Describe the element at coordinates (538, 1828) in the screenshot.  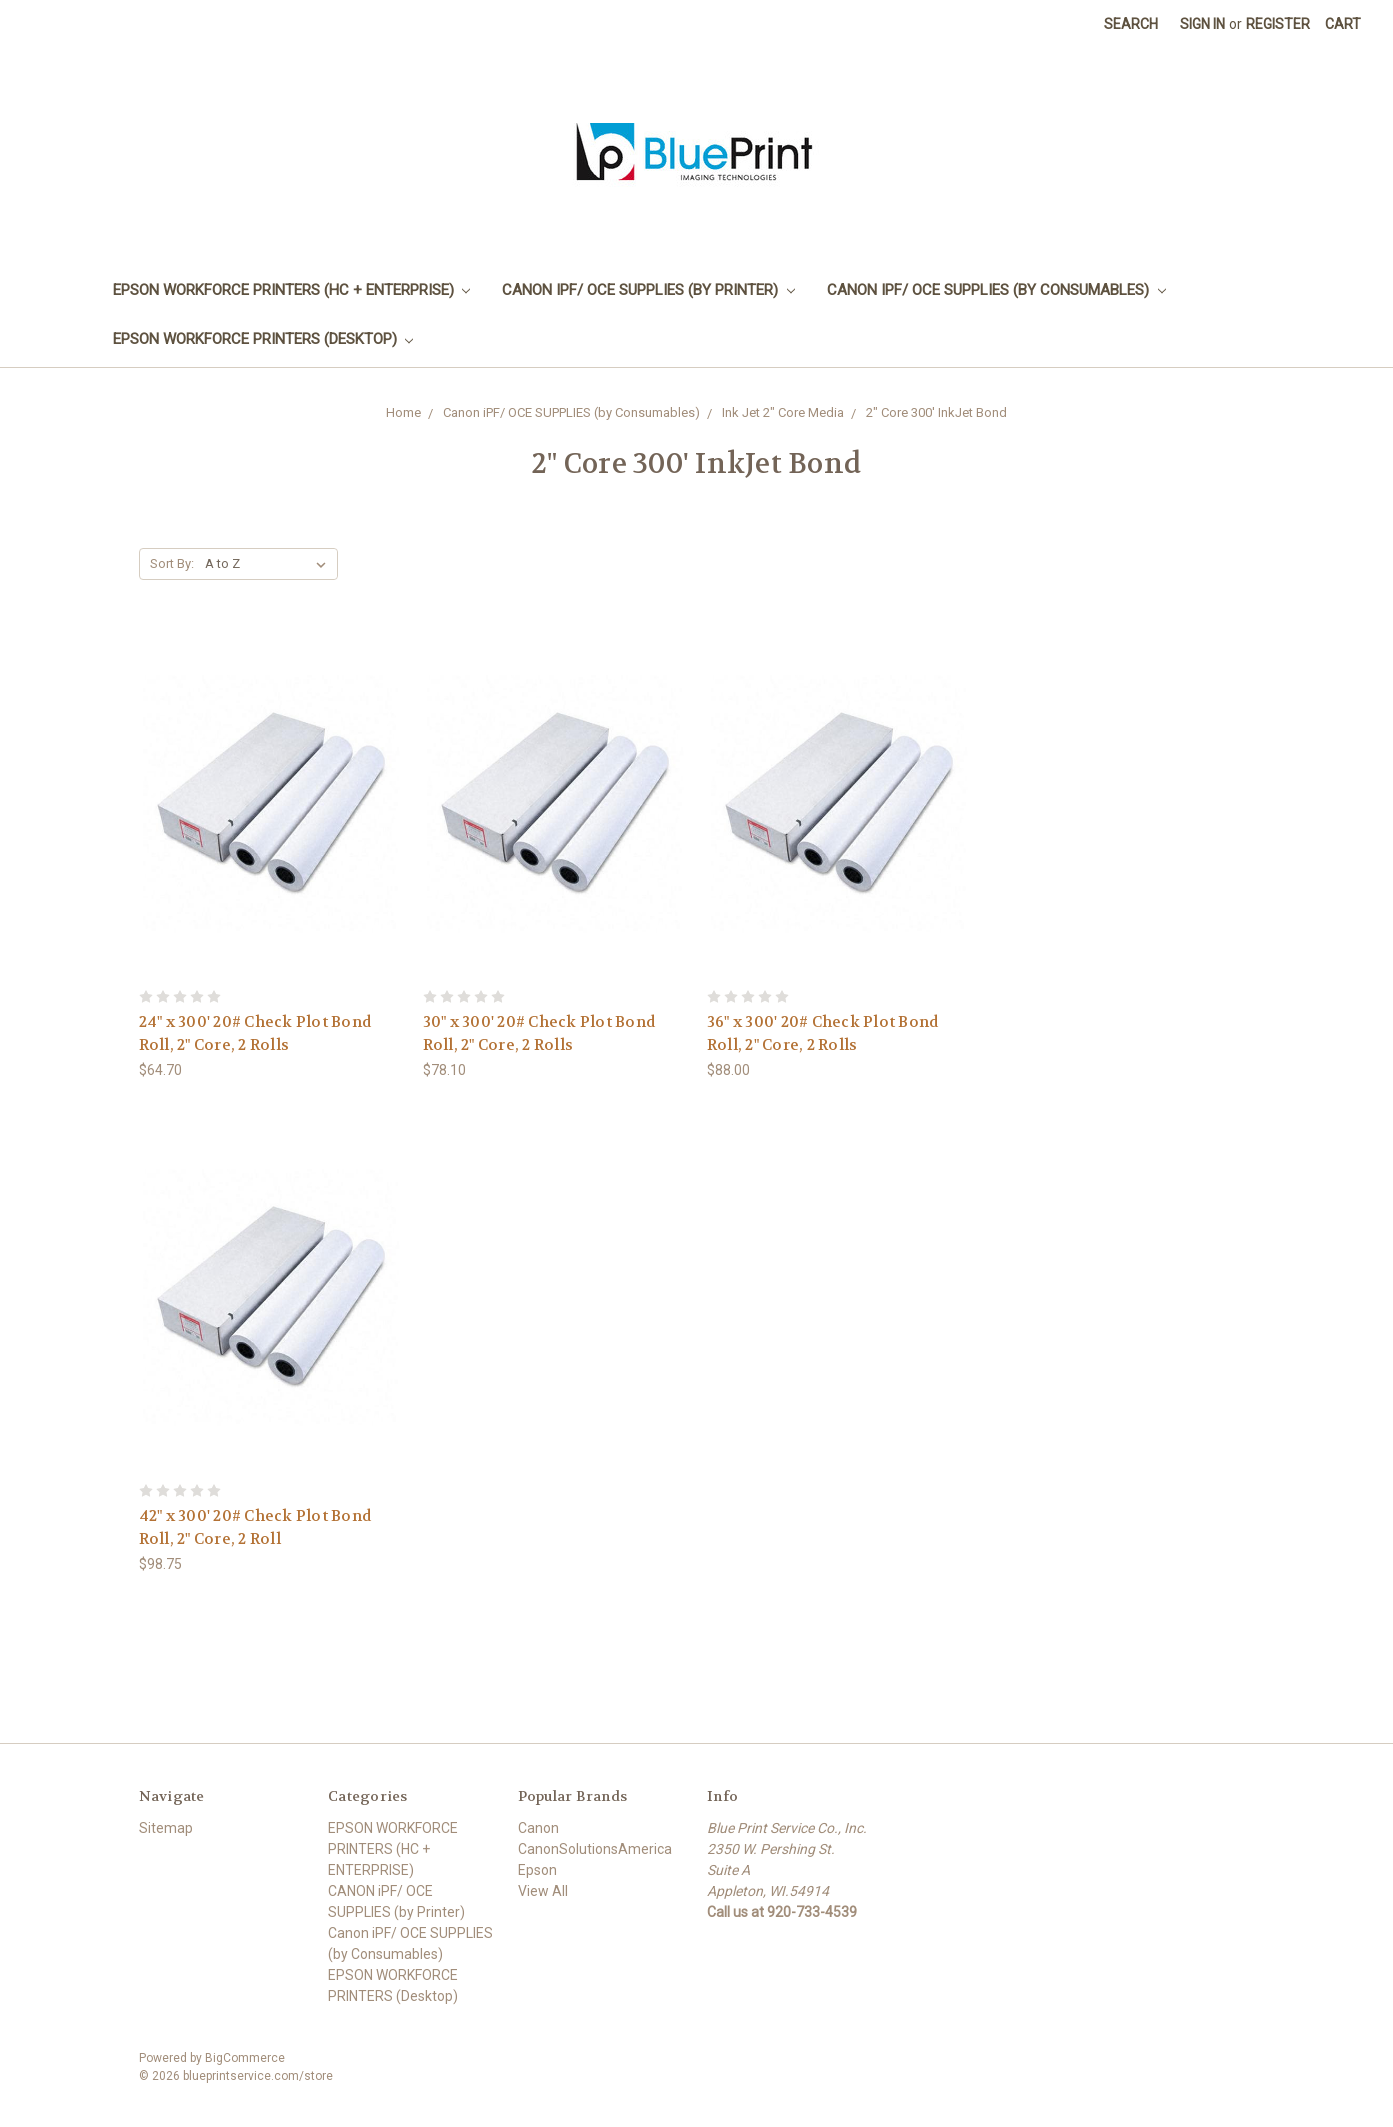
I see `Canon` at that location.